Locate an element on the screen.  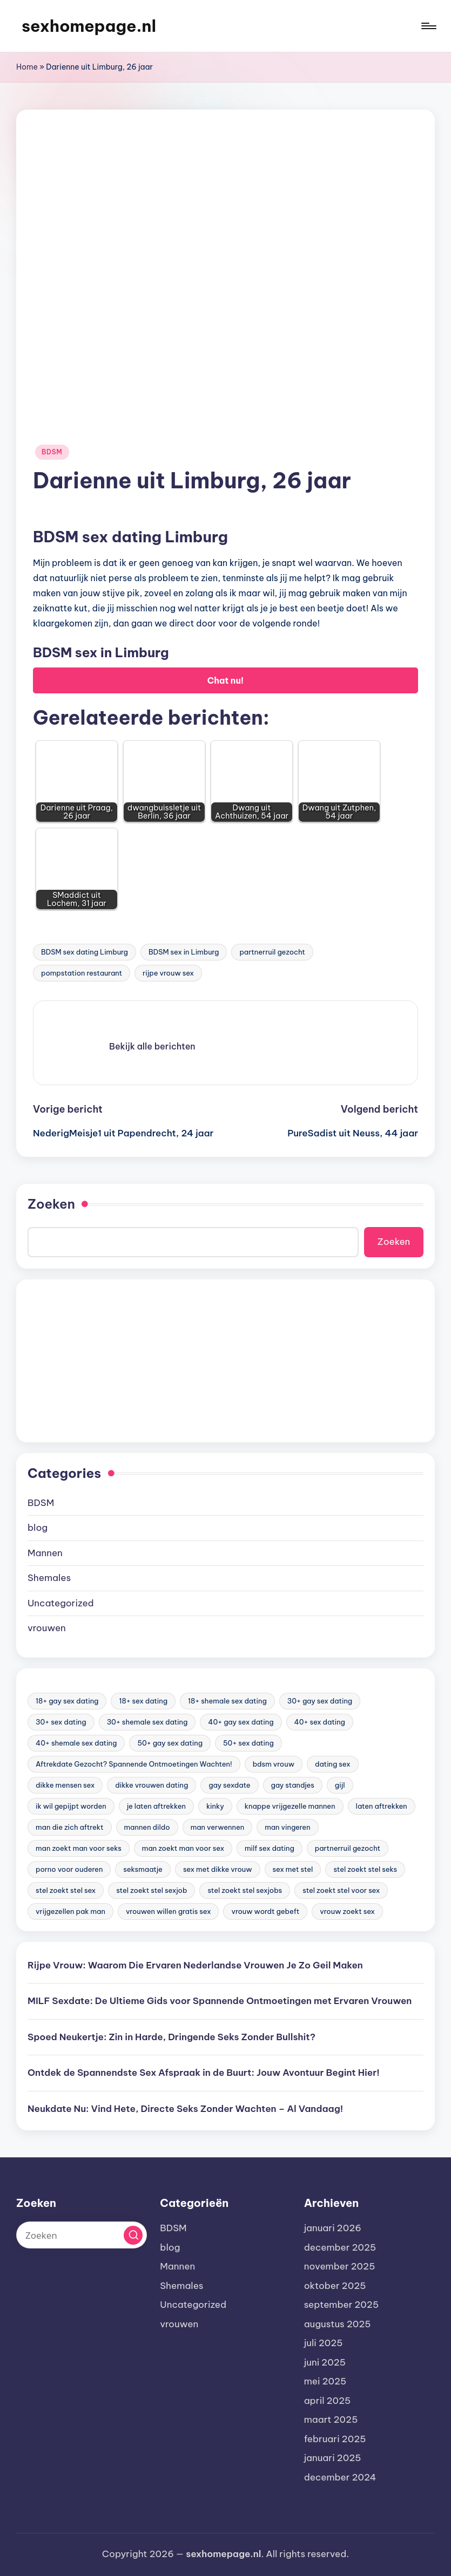
50+ gay sex dating [50+ gay sex dating (95 items)] is located at coordinates (170, 1743).